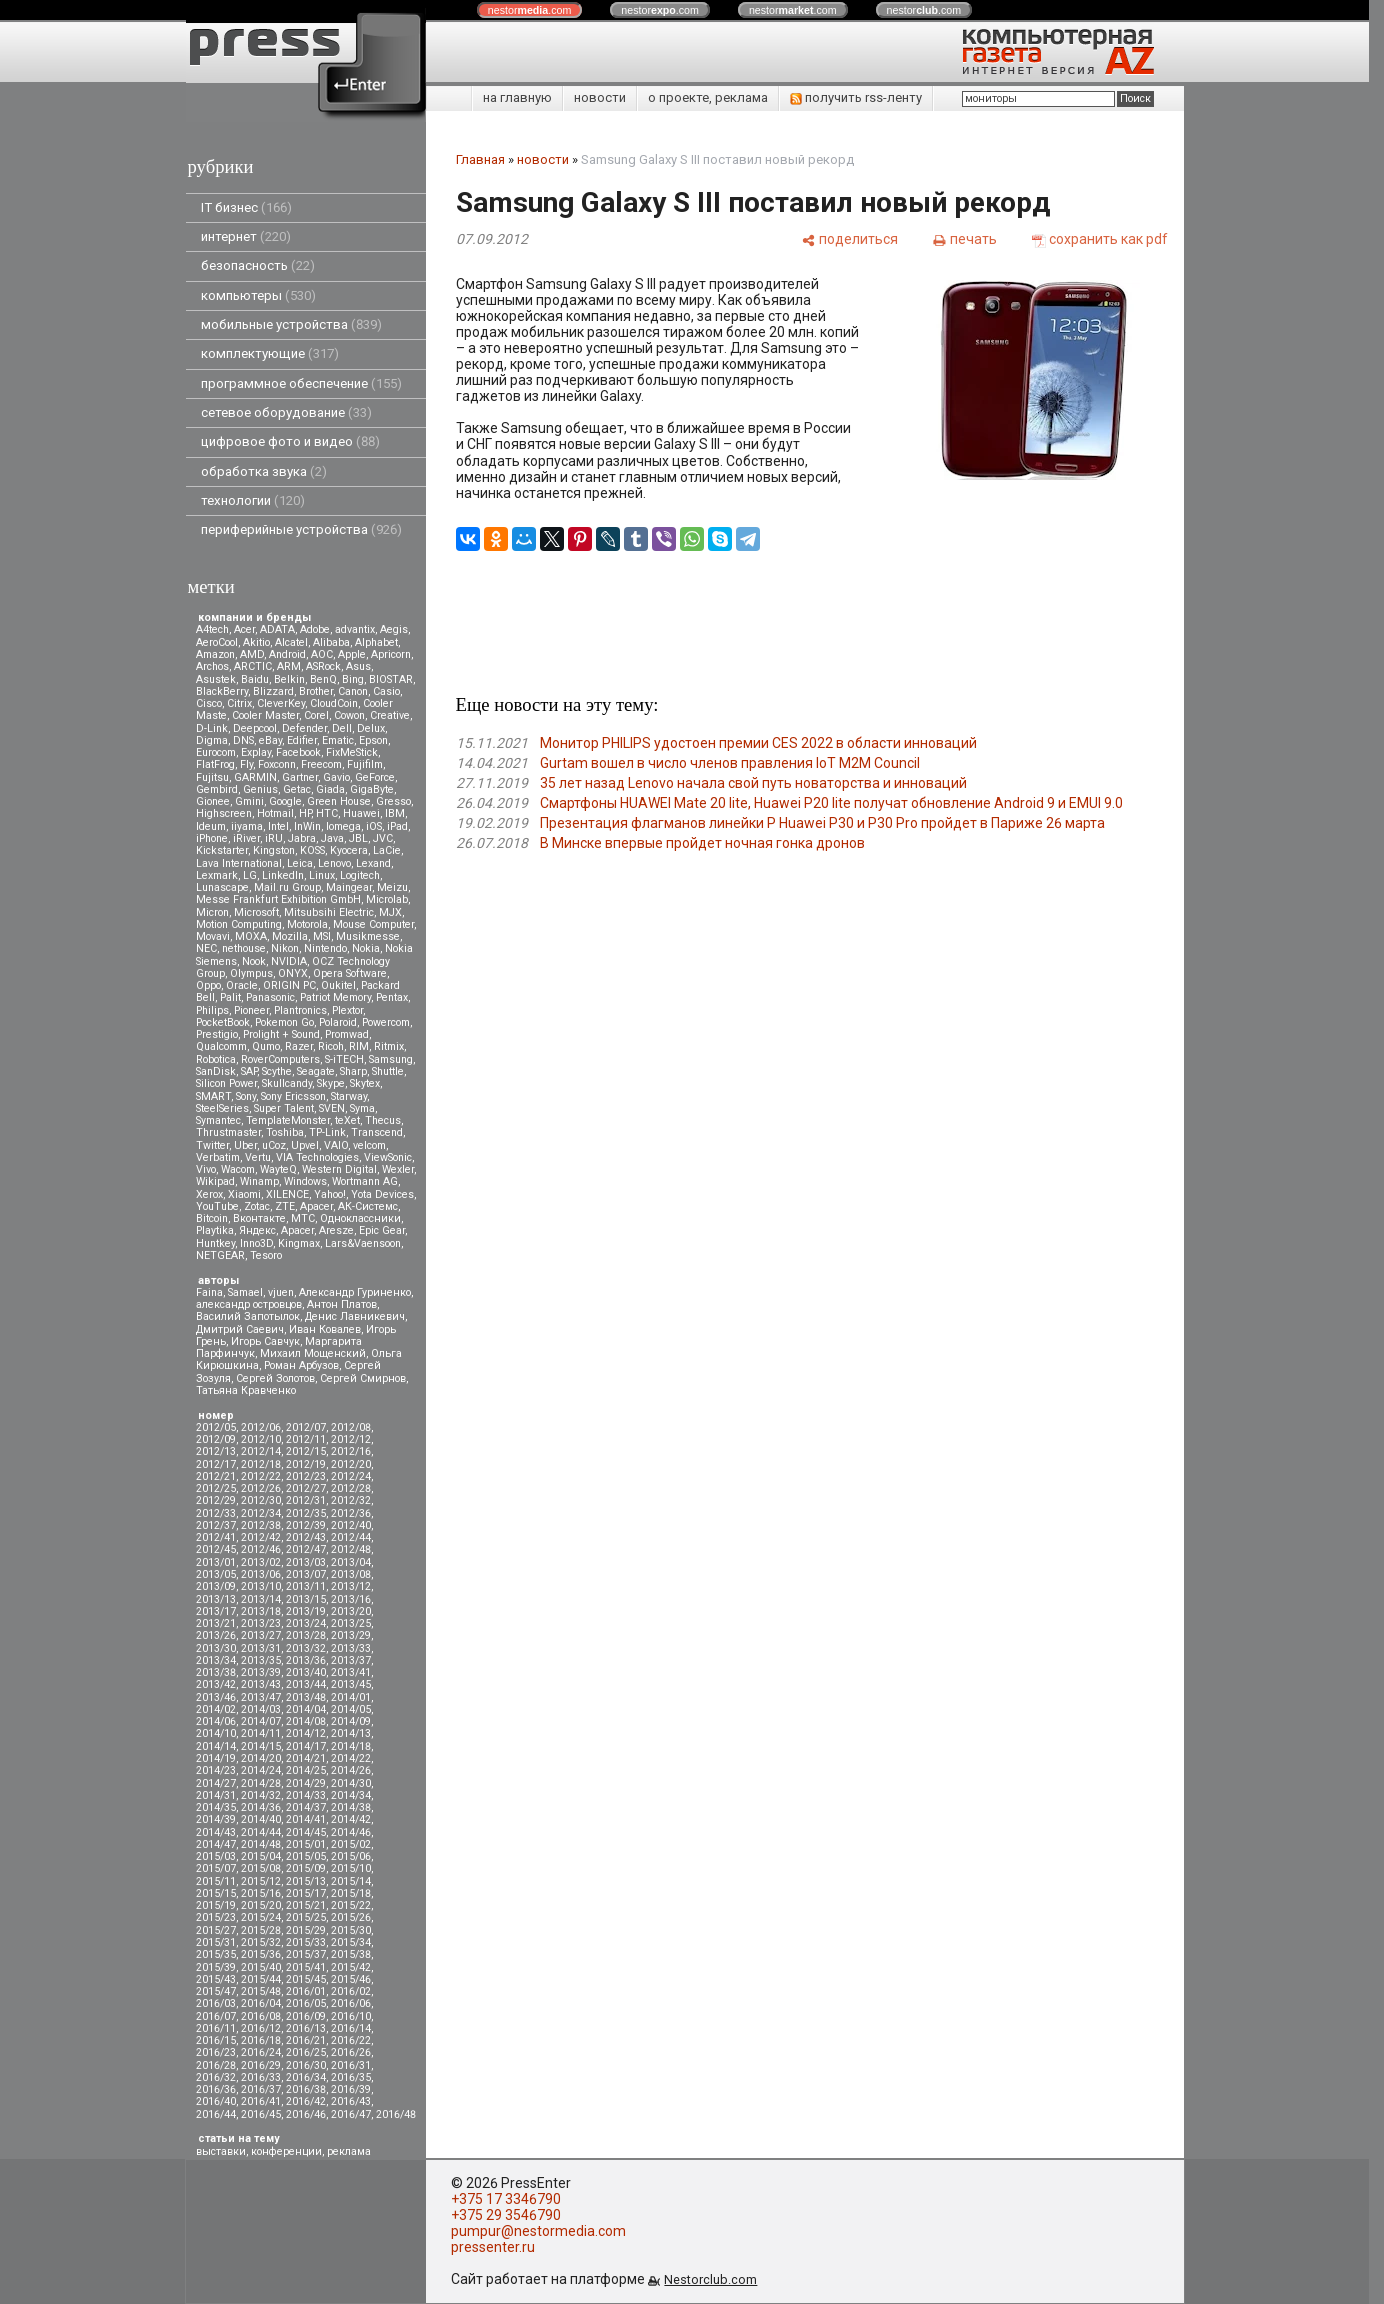  What do you see at coordinates (208, 985) in the screenshot?
I see `Oppo` at bounding box center [208, 985].